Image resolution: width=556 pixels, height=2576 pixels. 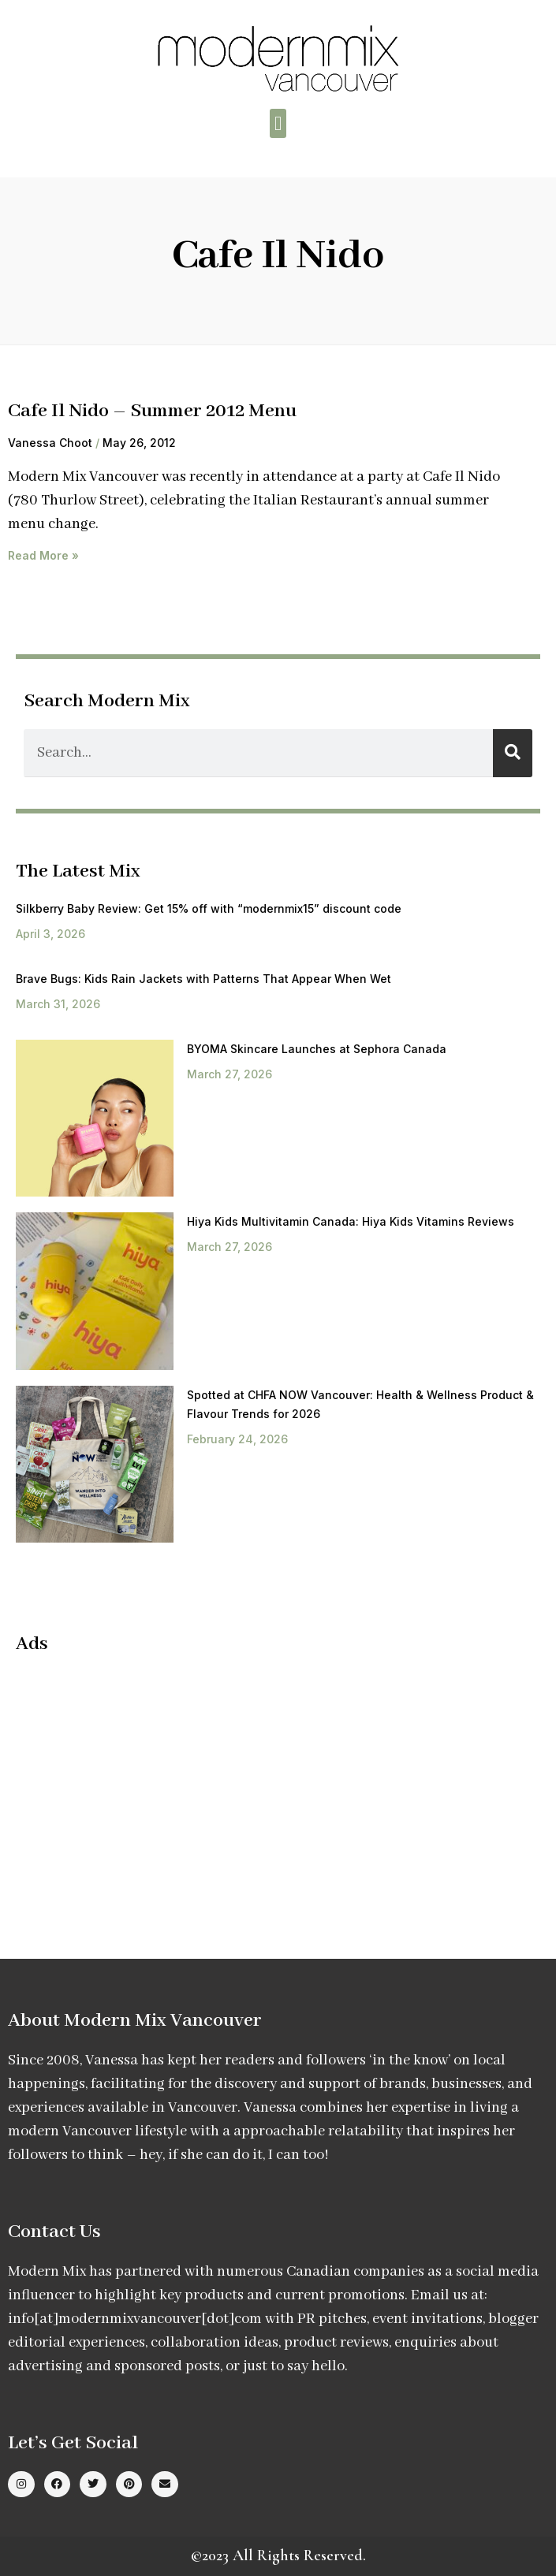 I want to click on BYOMA Skincare Launches at Sephora Canada, so click(x=316, y=1048).